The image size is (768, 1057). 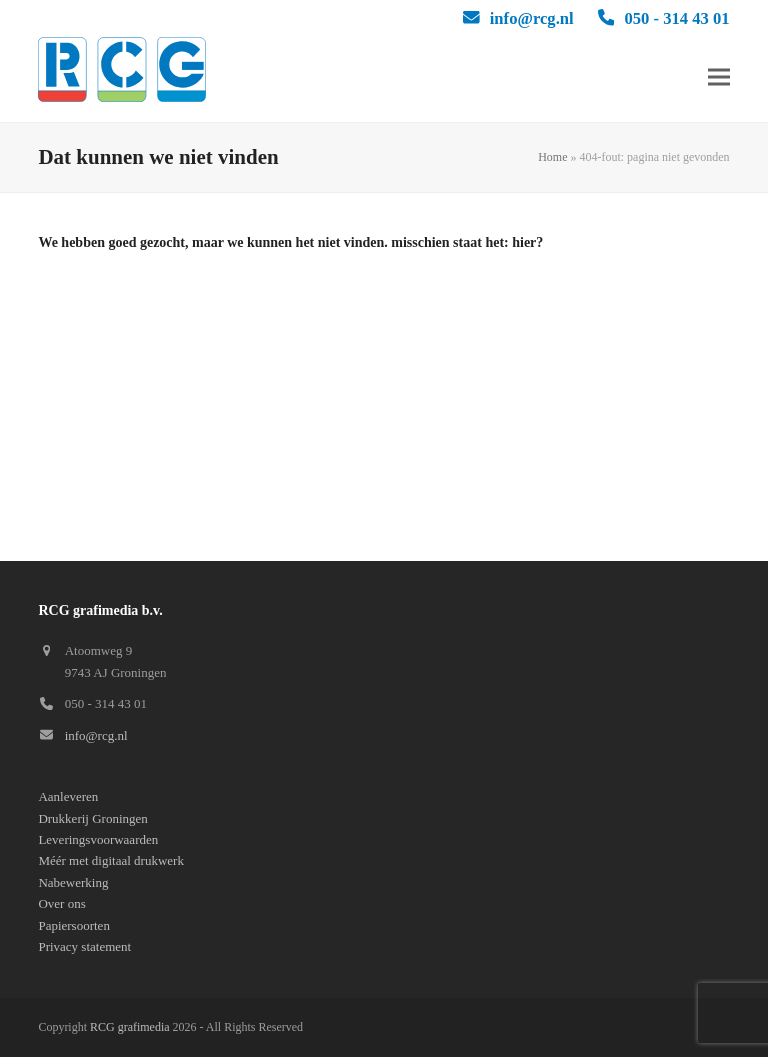 What do you see at coordinates (719, 77) in the screenshot?
I see `[button]` at bounding box center [719, 77].